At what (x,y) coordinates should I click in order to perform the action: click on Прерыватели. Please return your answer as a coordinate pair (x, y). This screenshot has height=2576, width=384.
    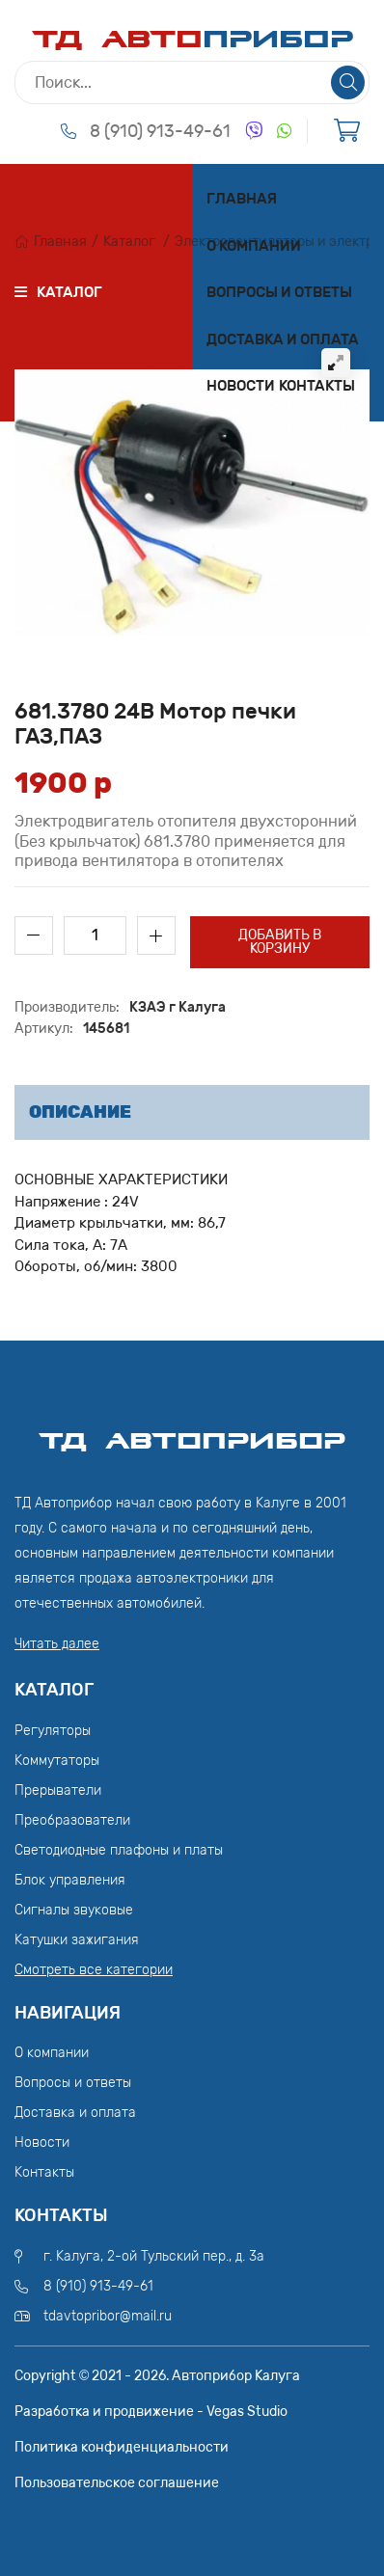
    Looking at the image, I should click on (57, 1790).